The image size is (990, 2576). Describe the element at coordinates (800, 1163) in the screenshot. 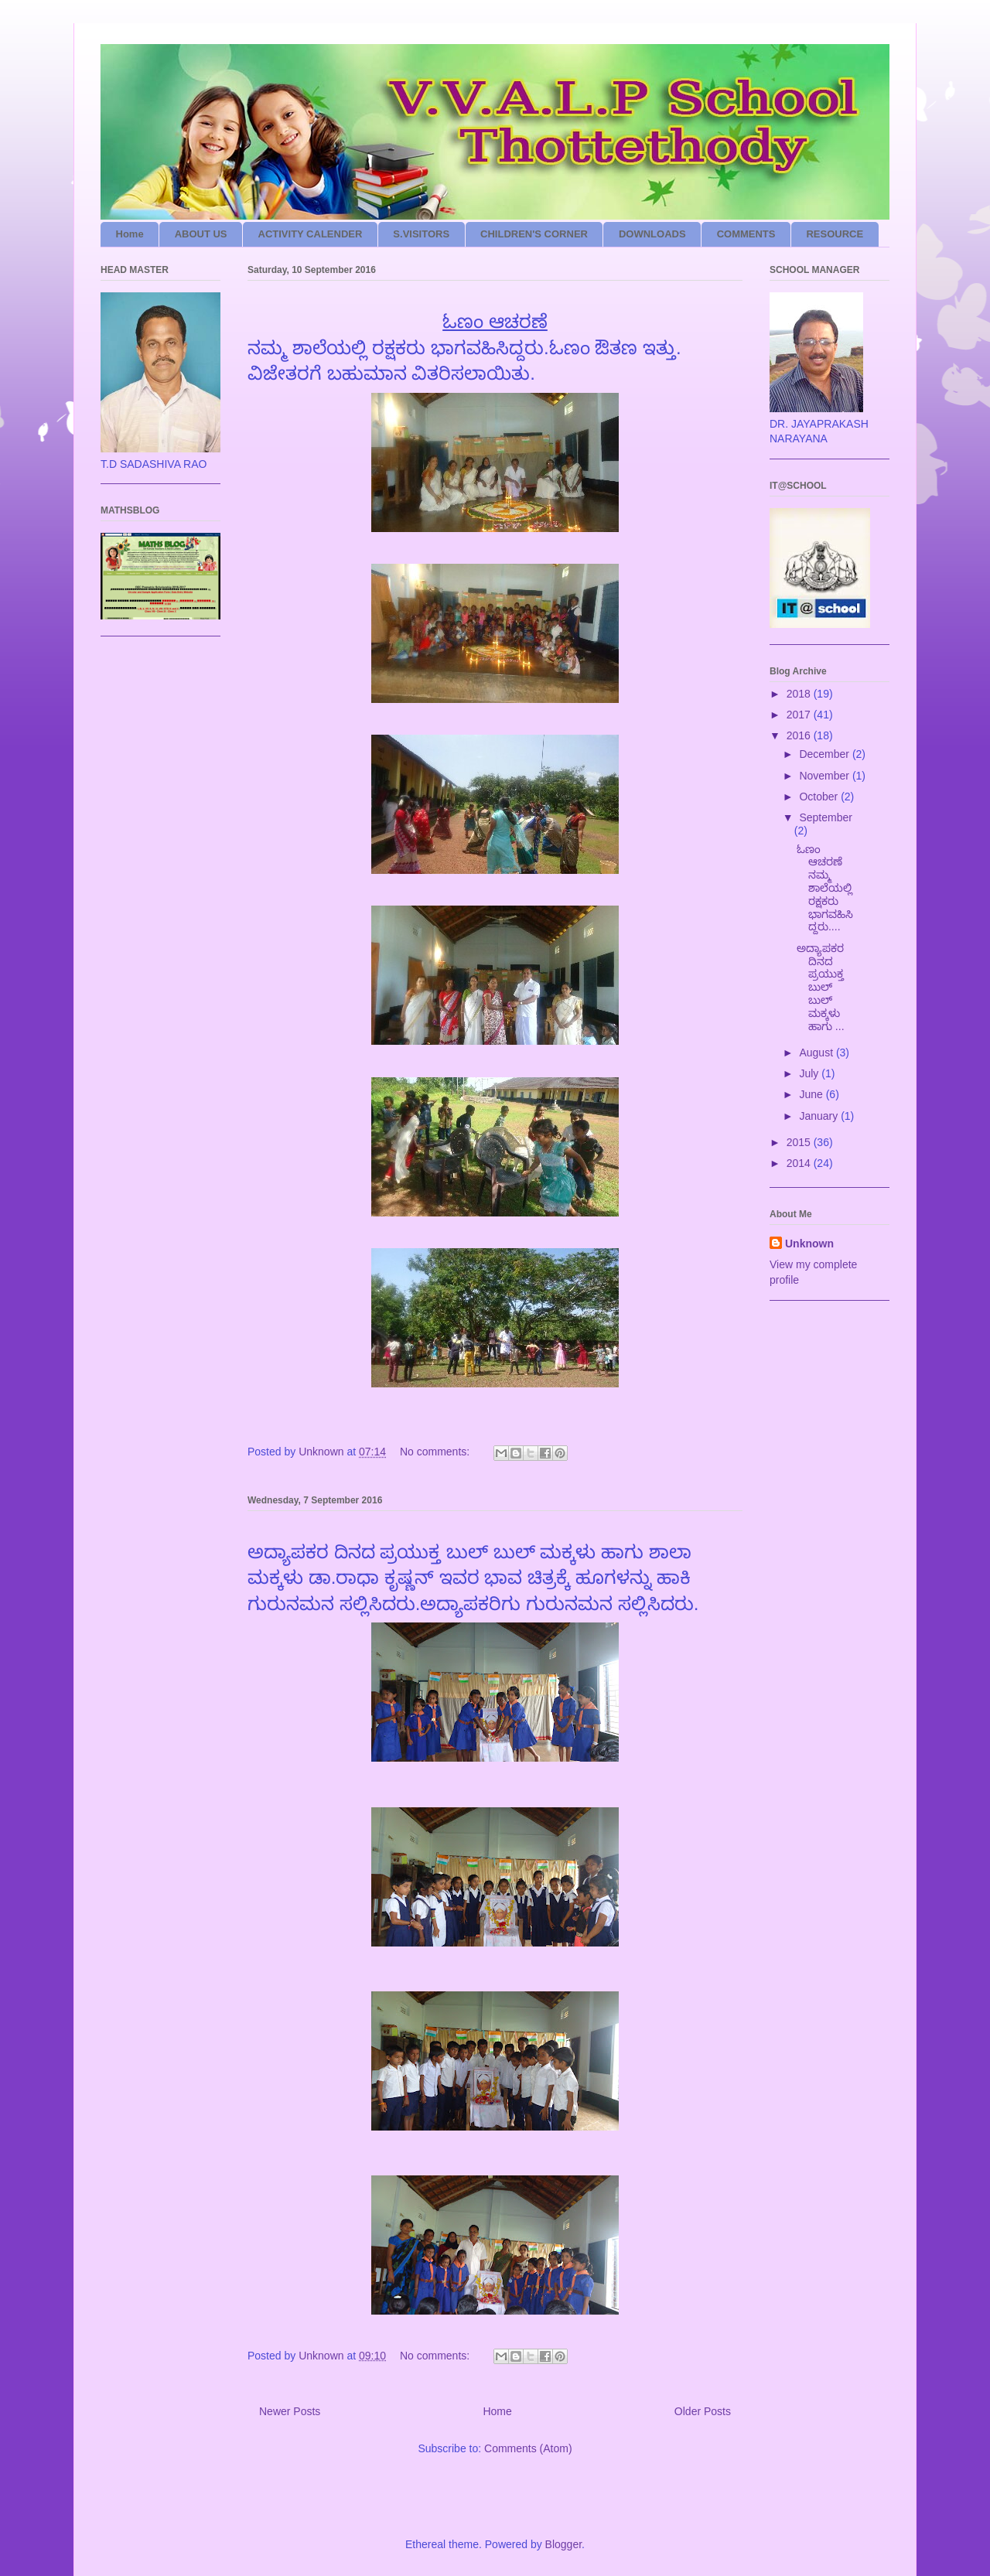

I see `2014` at that location.